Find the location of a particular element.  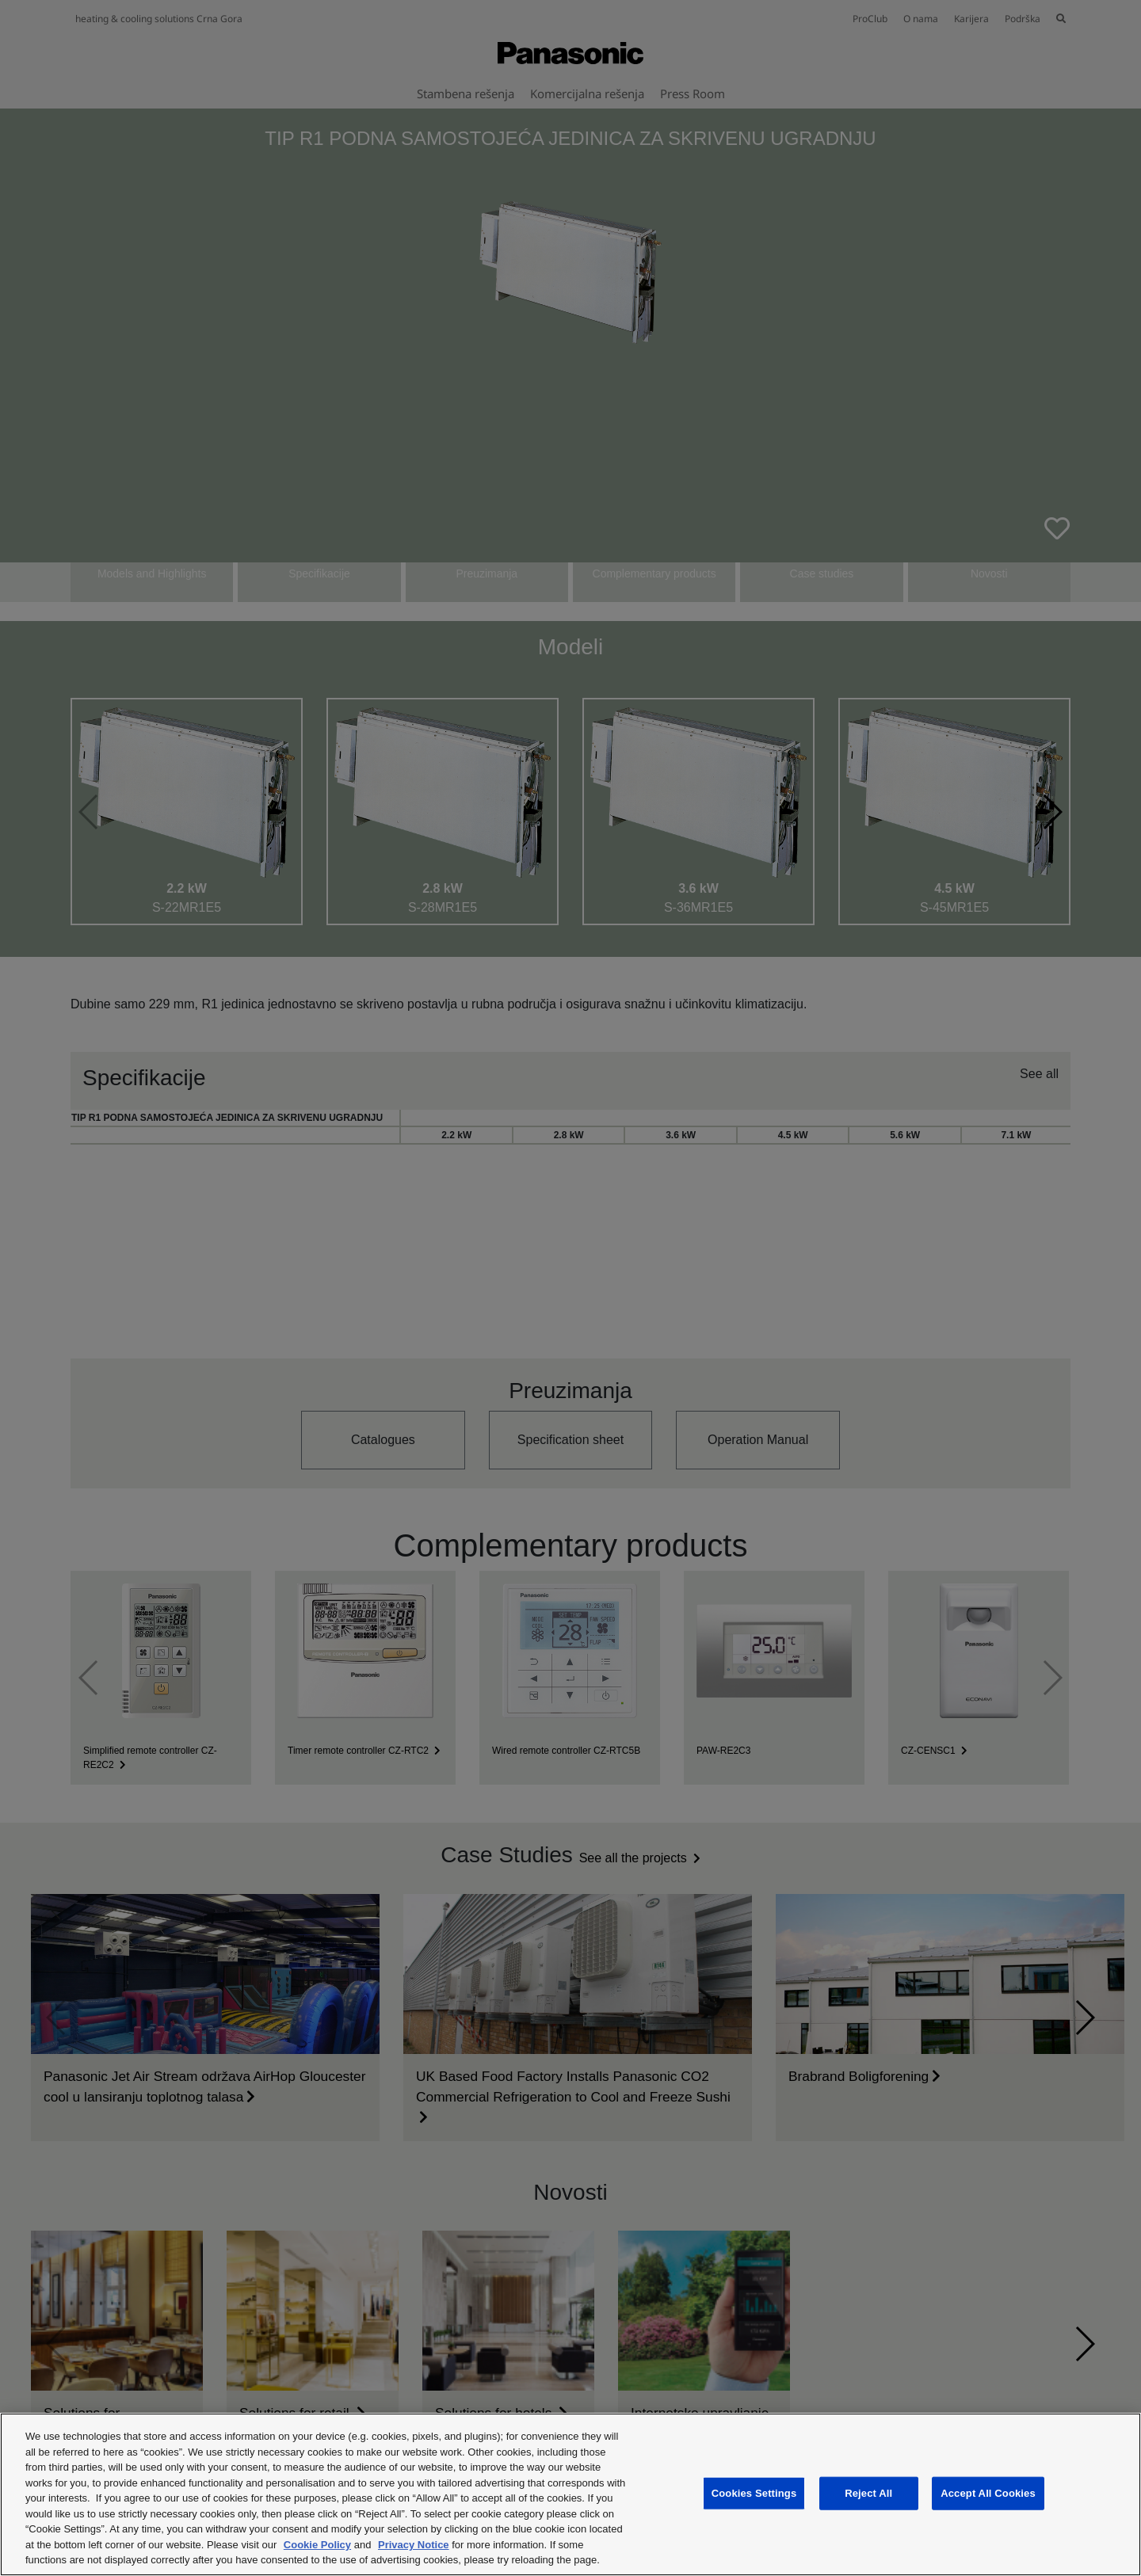

Privacy Notice is located at coordinates (413, 2545).